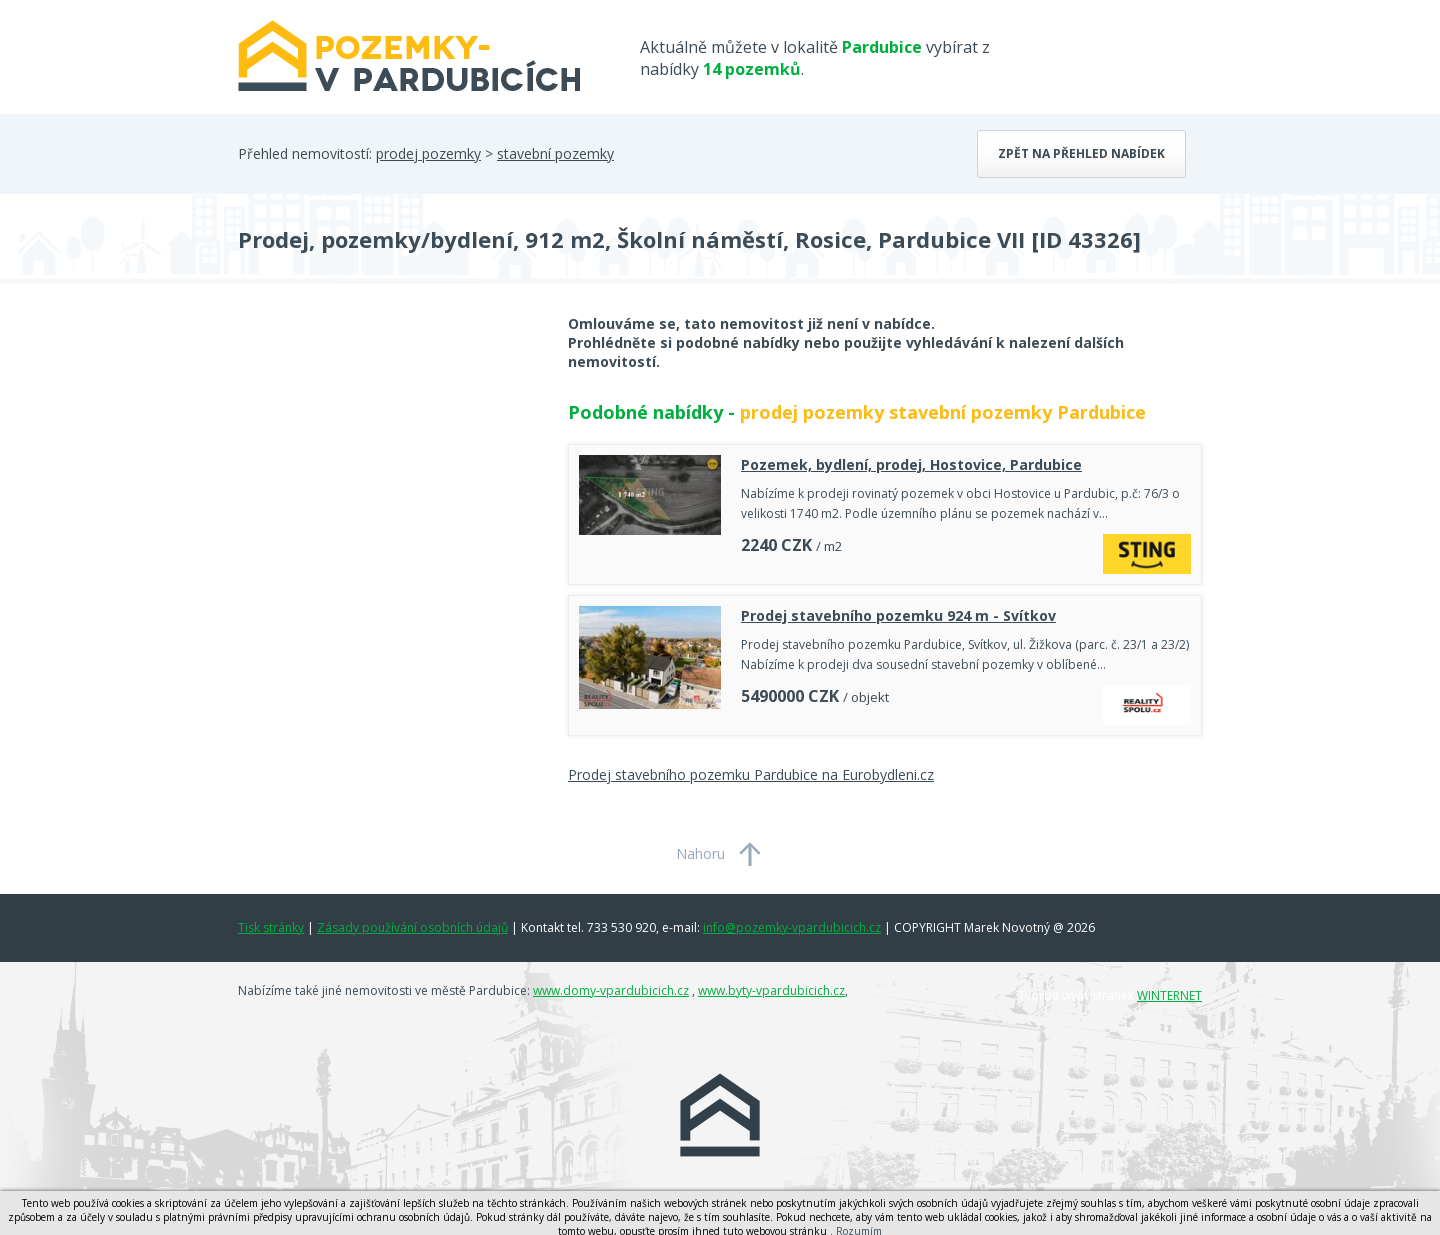 Image resolution: width=1440 pixels, height=1235 pixels. Describe the element at coordinates (271, 927) in the screenshot. I see `Tisk stránky` at that location.